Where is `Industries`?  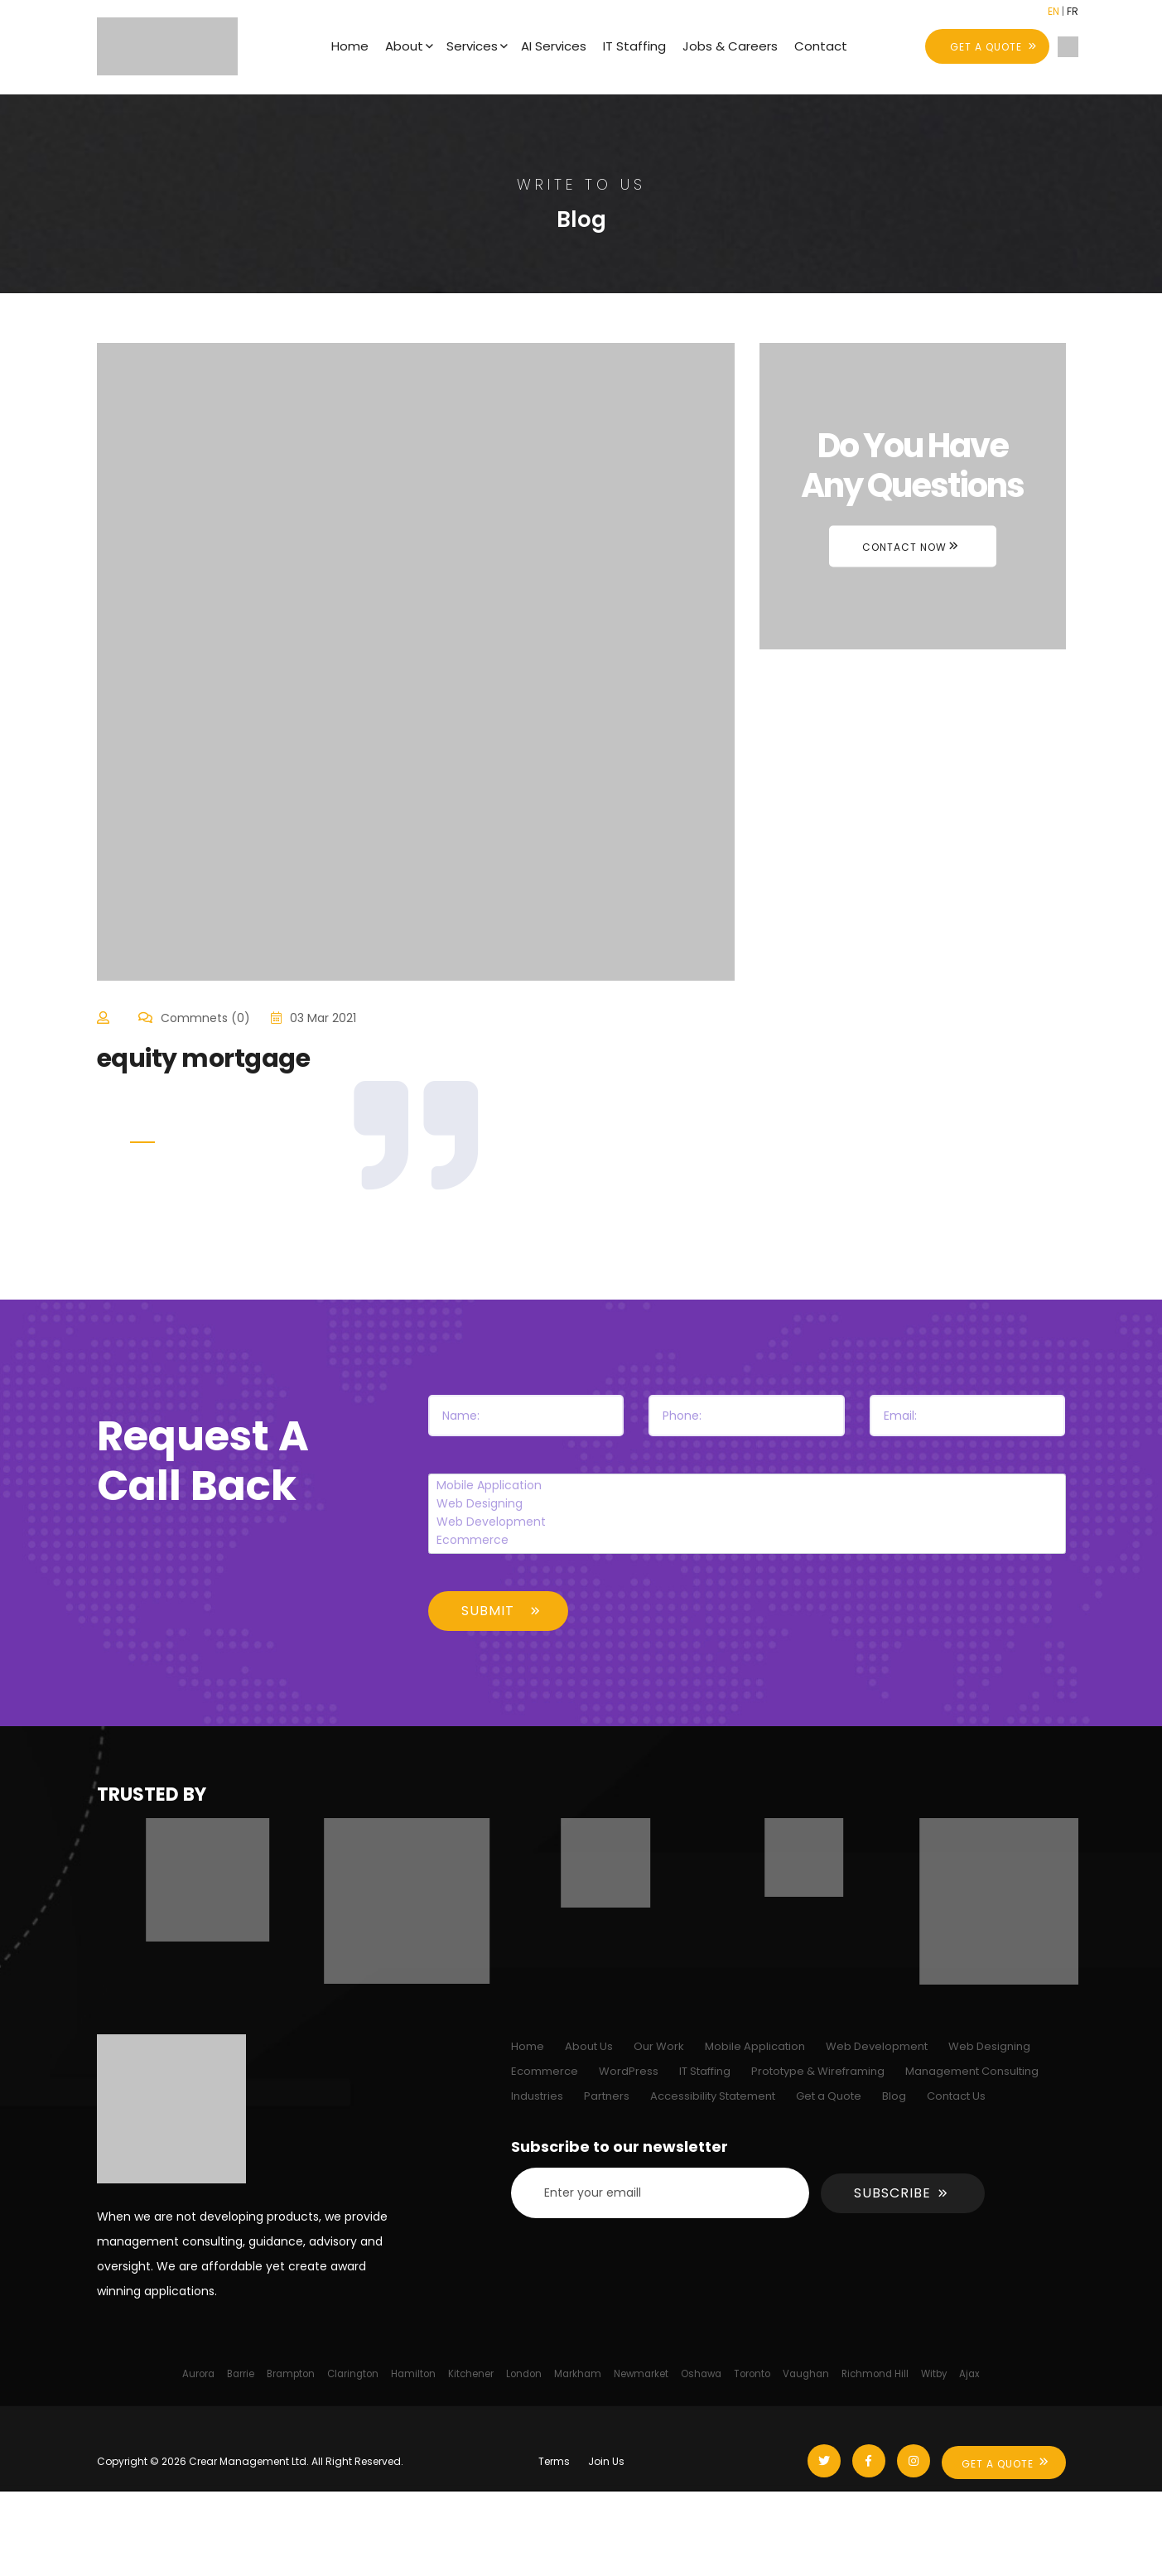
Industries is located at coordinates (537, 2096).